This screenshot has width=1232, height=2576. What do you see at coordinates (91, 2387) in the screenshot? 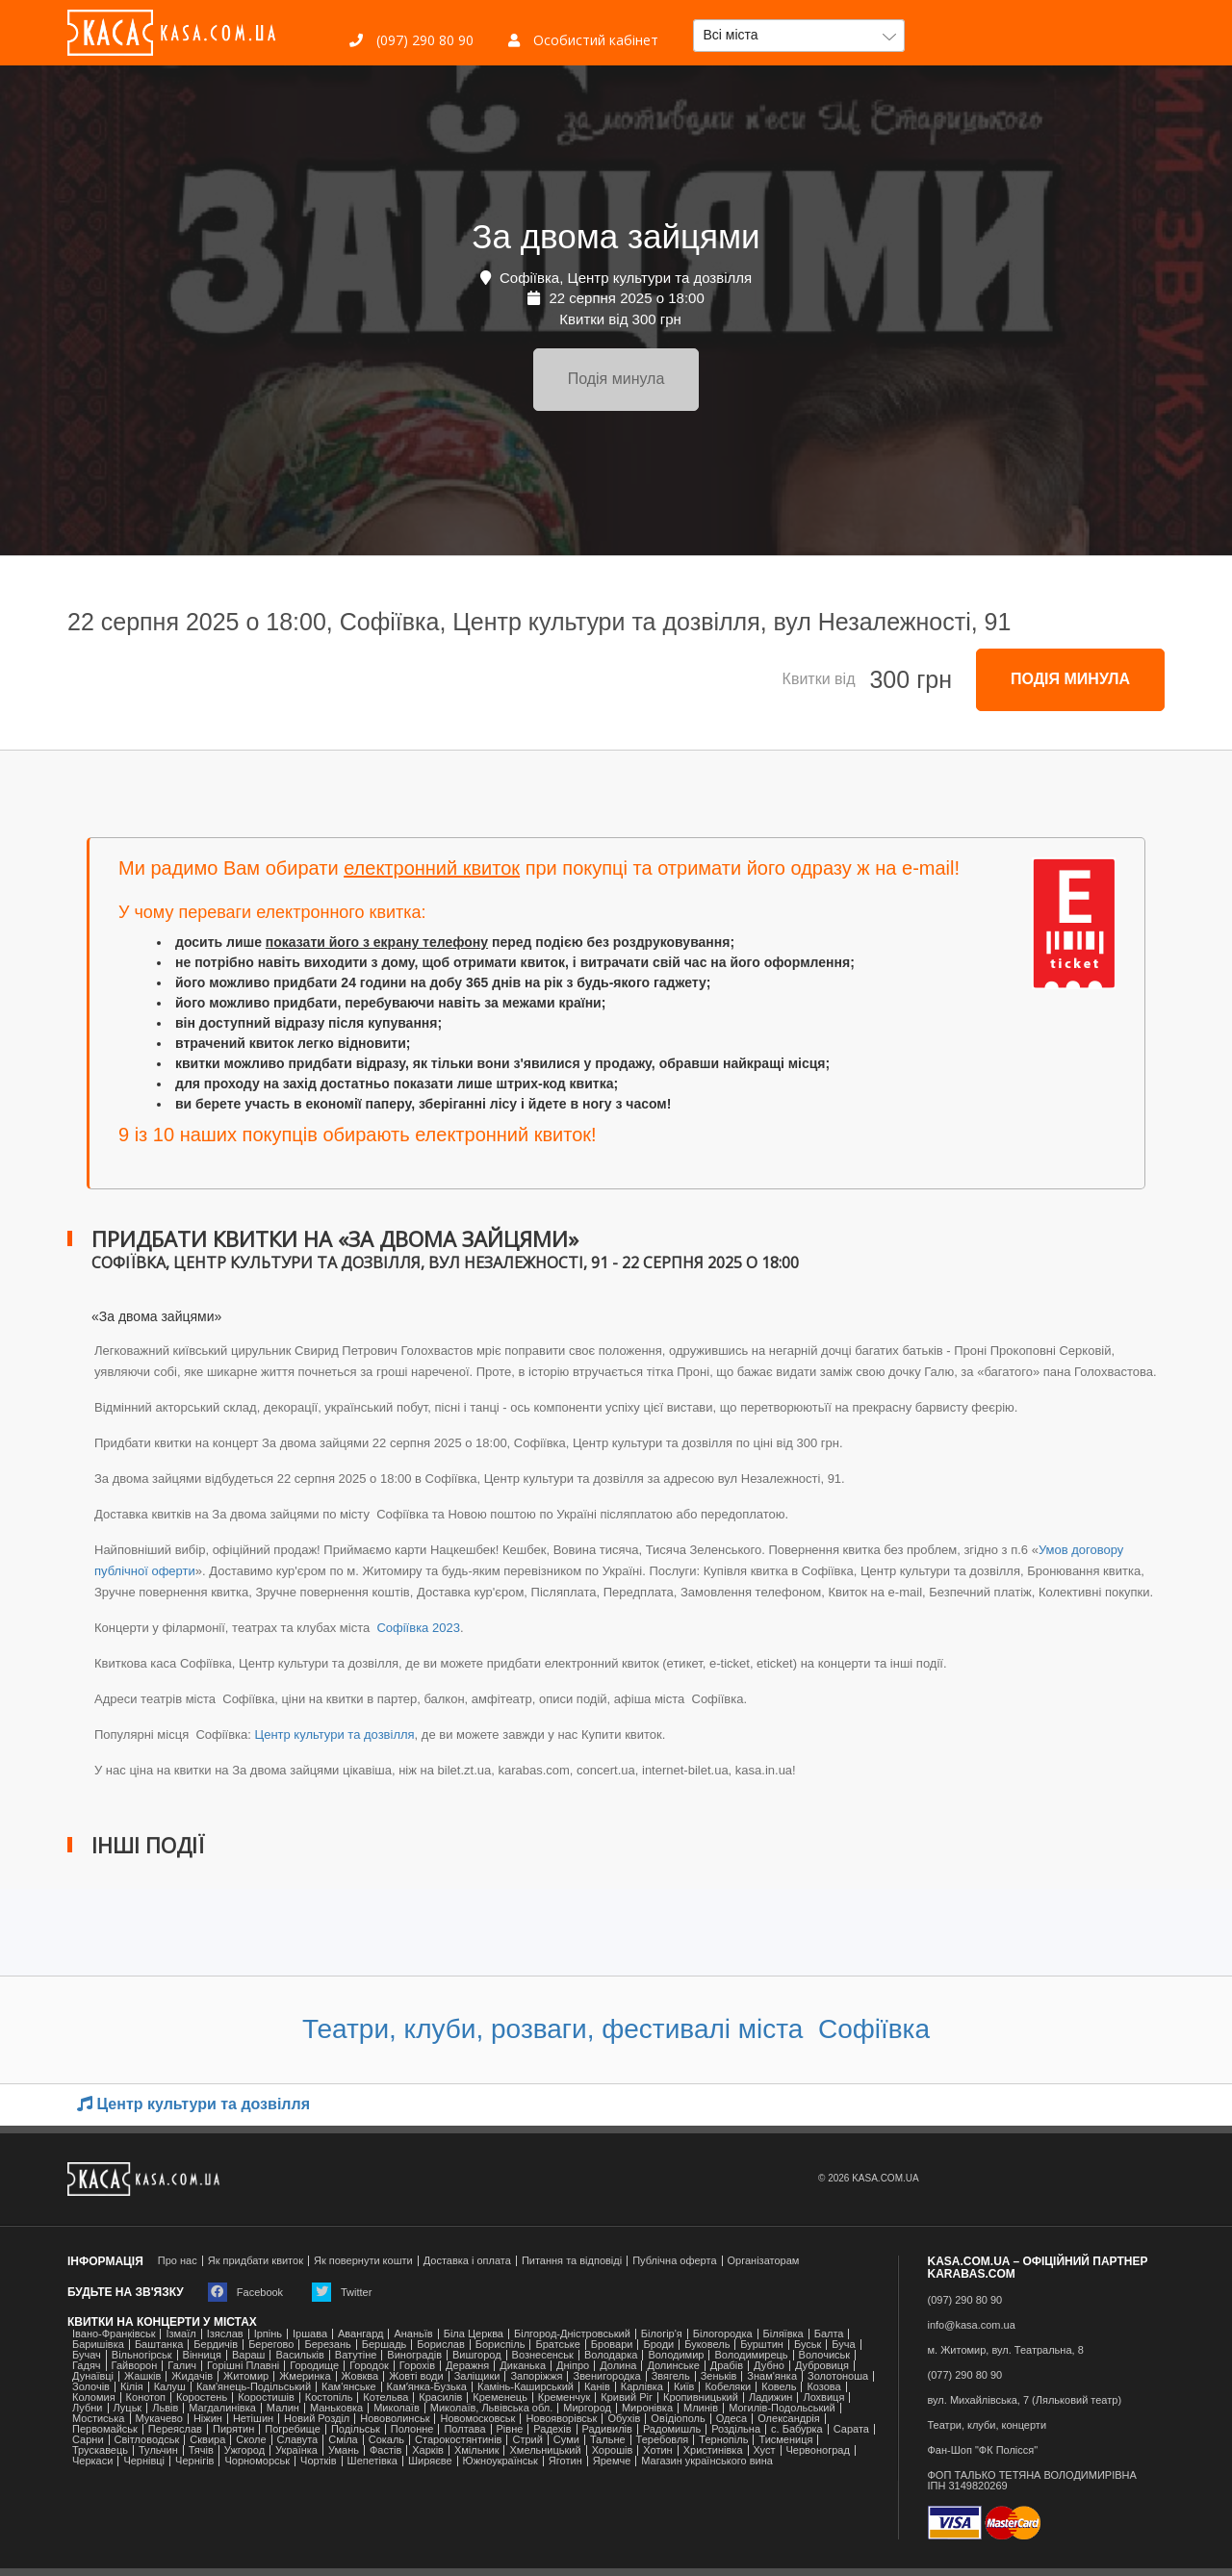
I see `Золочів` at bounding box center [91, 2387].